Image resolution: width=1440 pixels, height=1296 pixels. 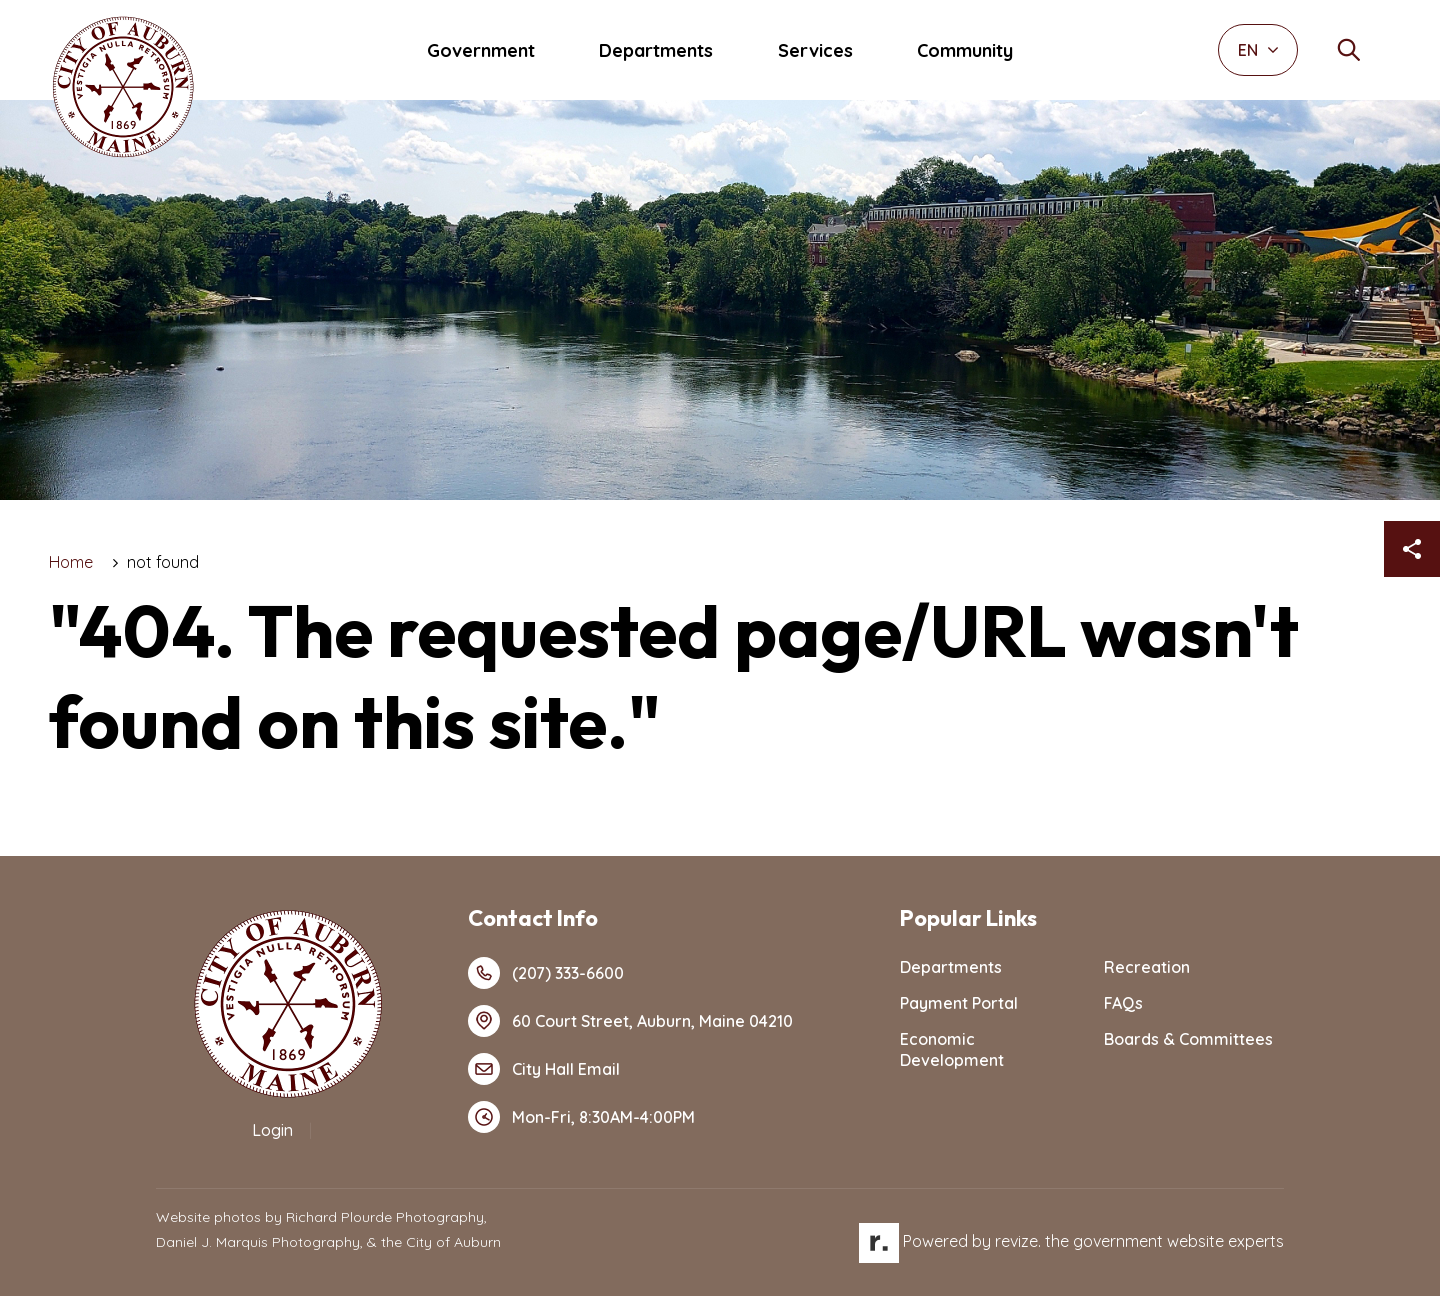 I want to click on Payment Portal, so click(x=959, y=1003).